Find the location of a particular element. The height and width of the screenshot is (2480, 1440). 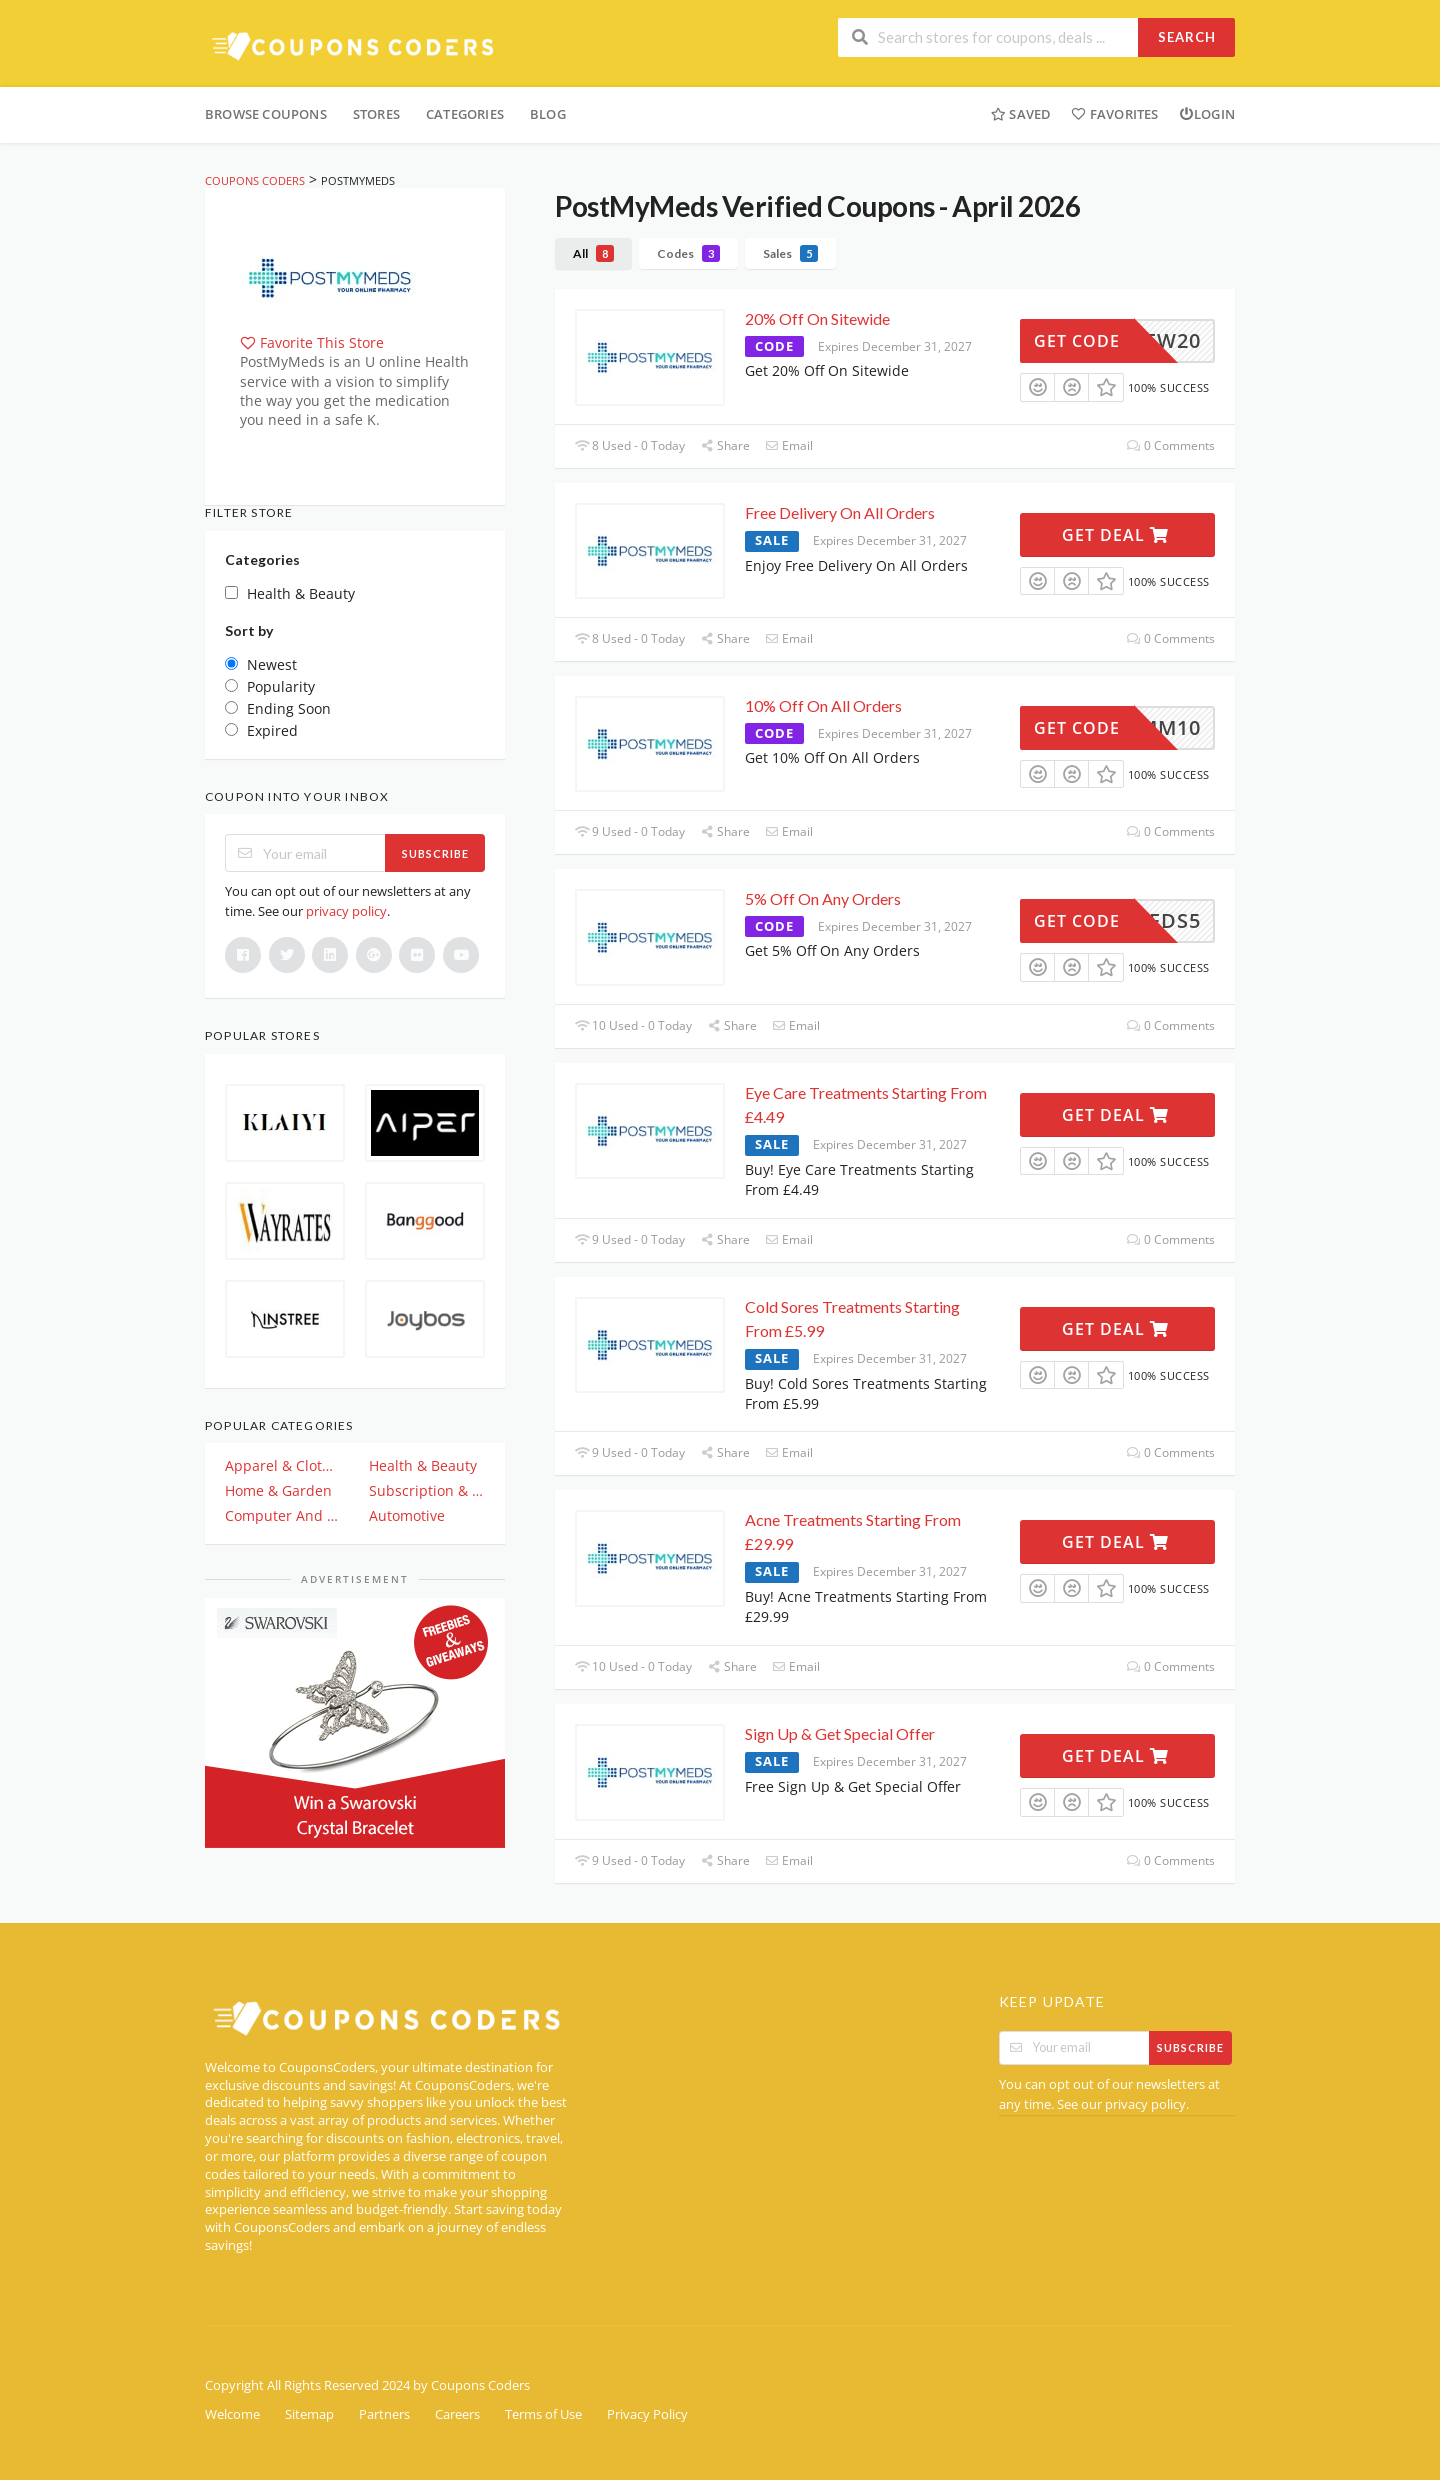

5% Off On Any Orders is located at coordinates (823, 898).